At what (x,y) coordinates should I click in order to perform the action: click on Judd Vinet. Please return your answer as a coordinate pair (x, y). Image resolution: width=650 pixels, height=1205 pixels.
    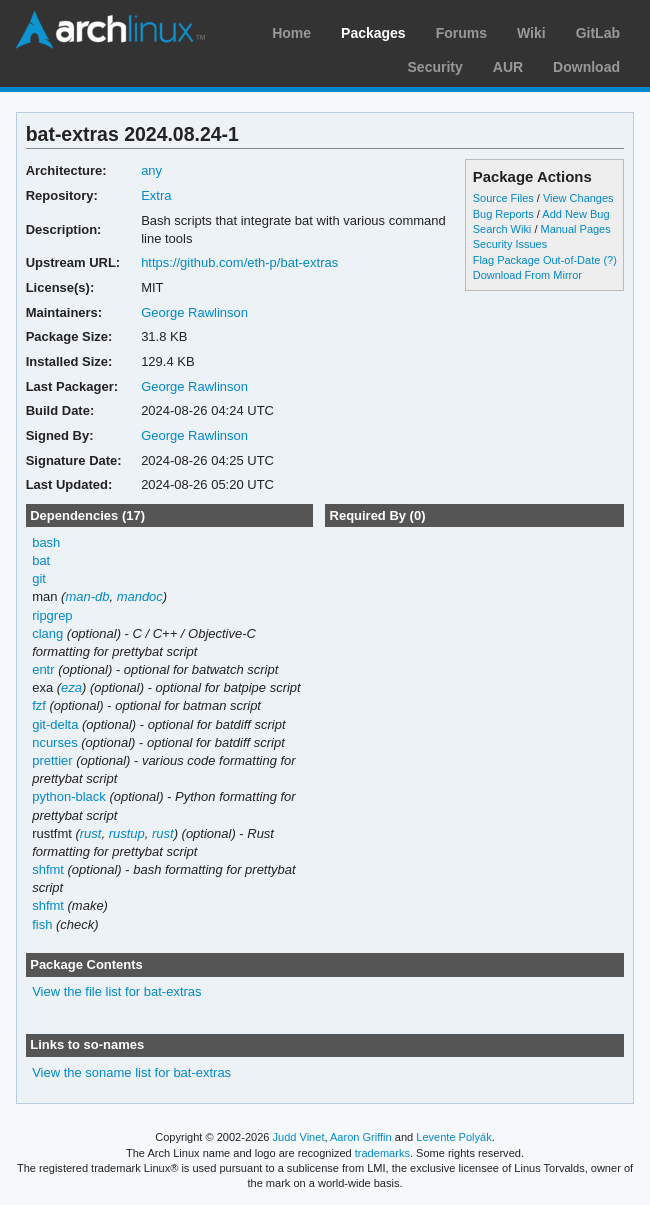
    Looking at the image, I should click on (299, 1137).